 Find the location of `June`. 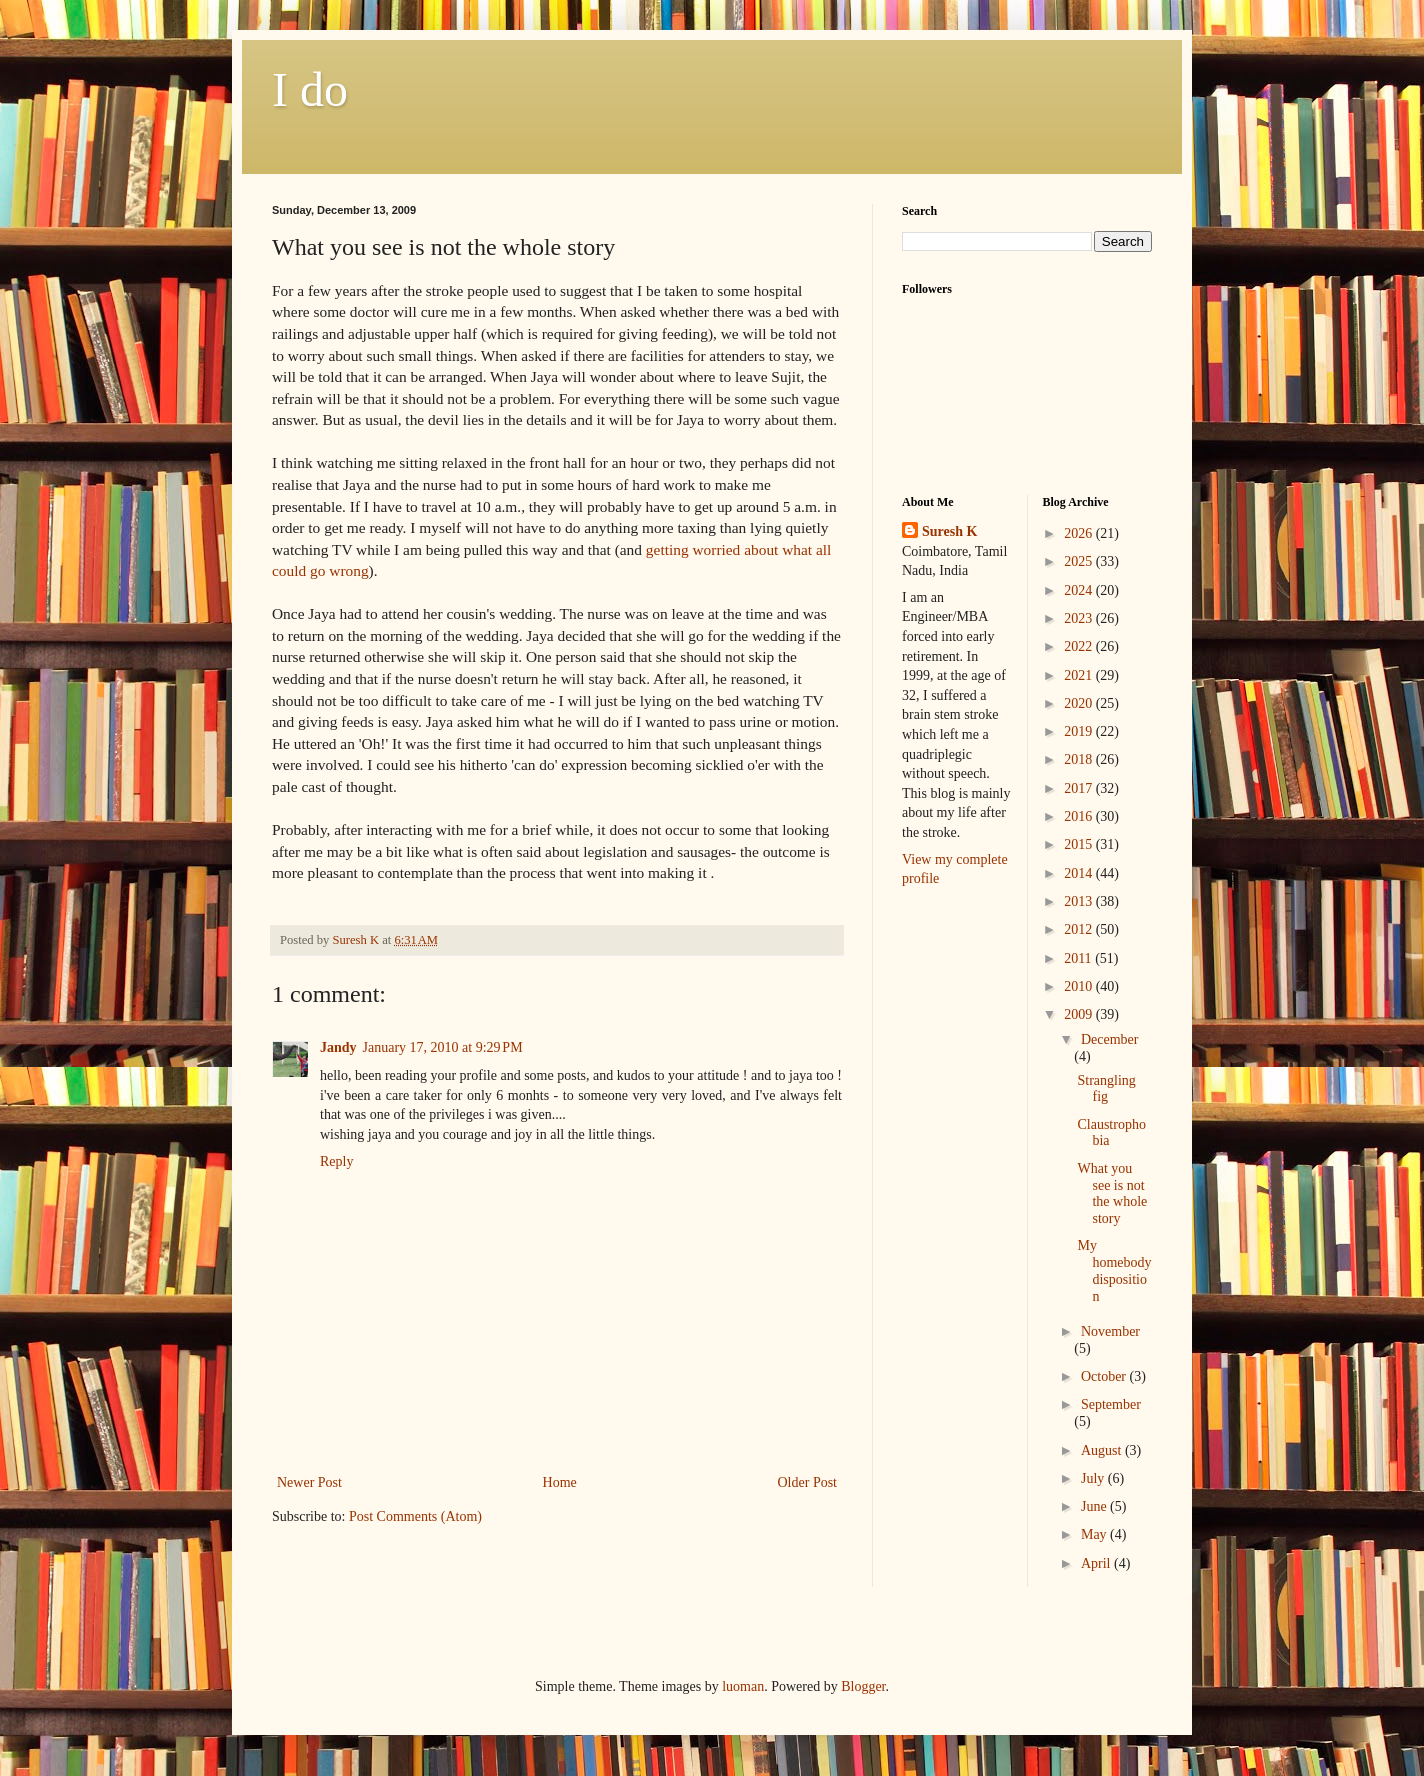

June is located at coordinates (1095, 1506).